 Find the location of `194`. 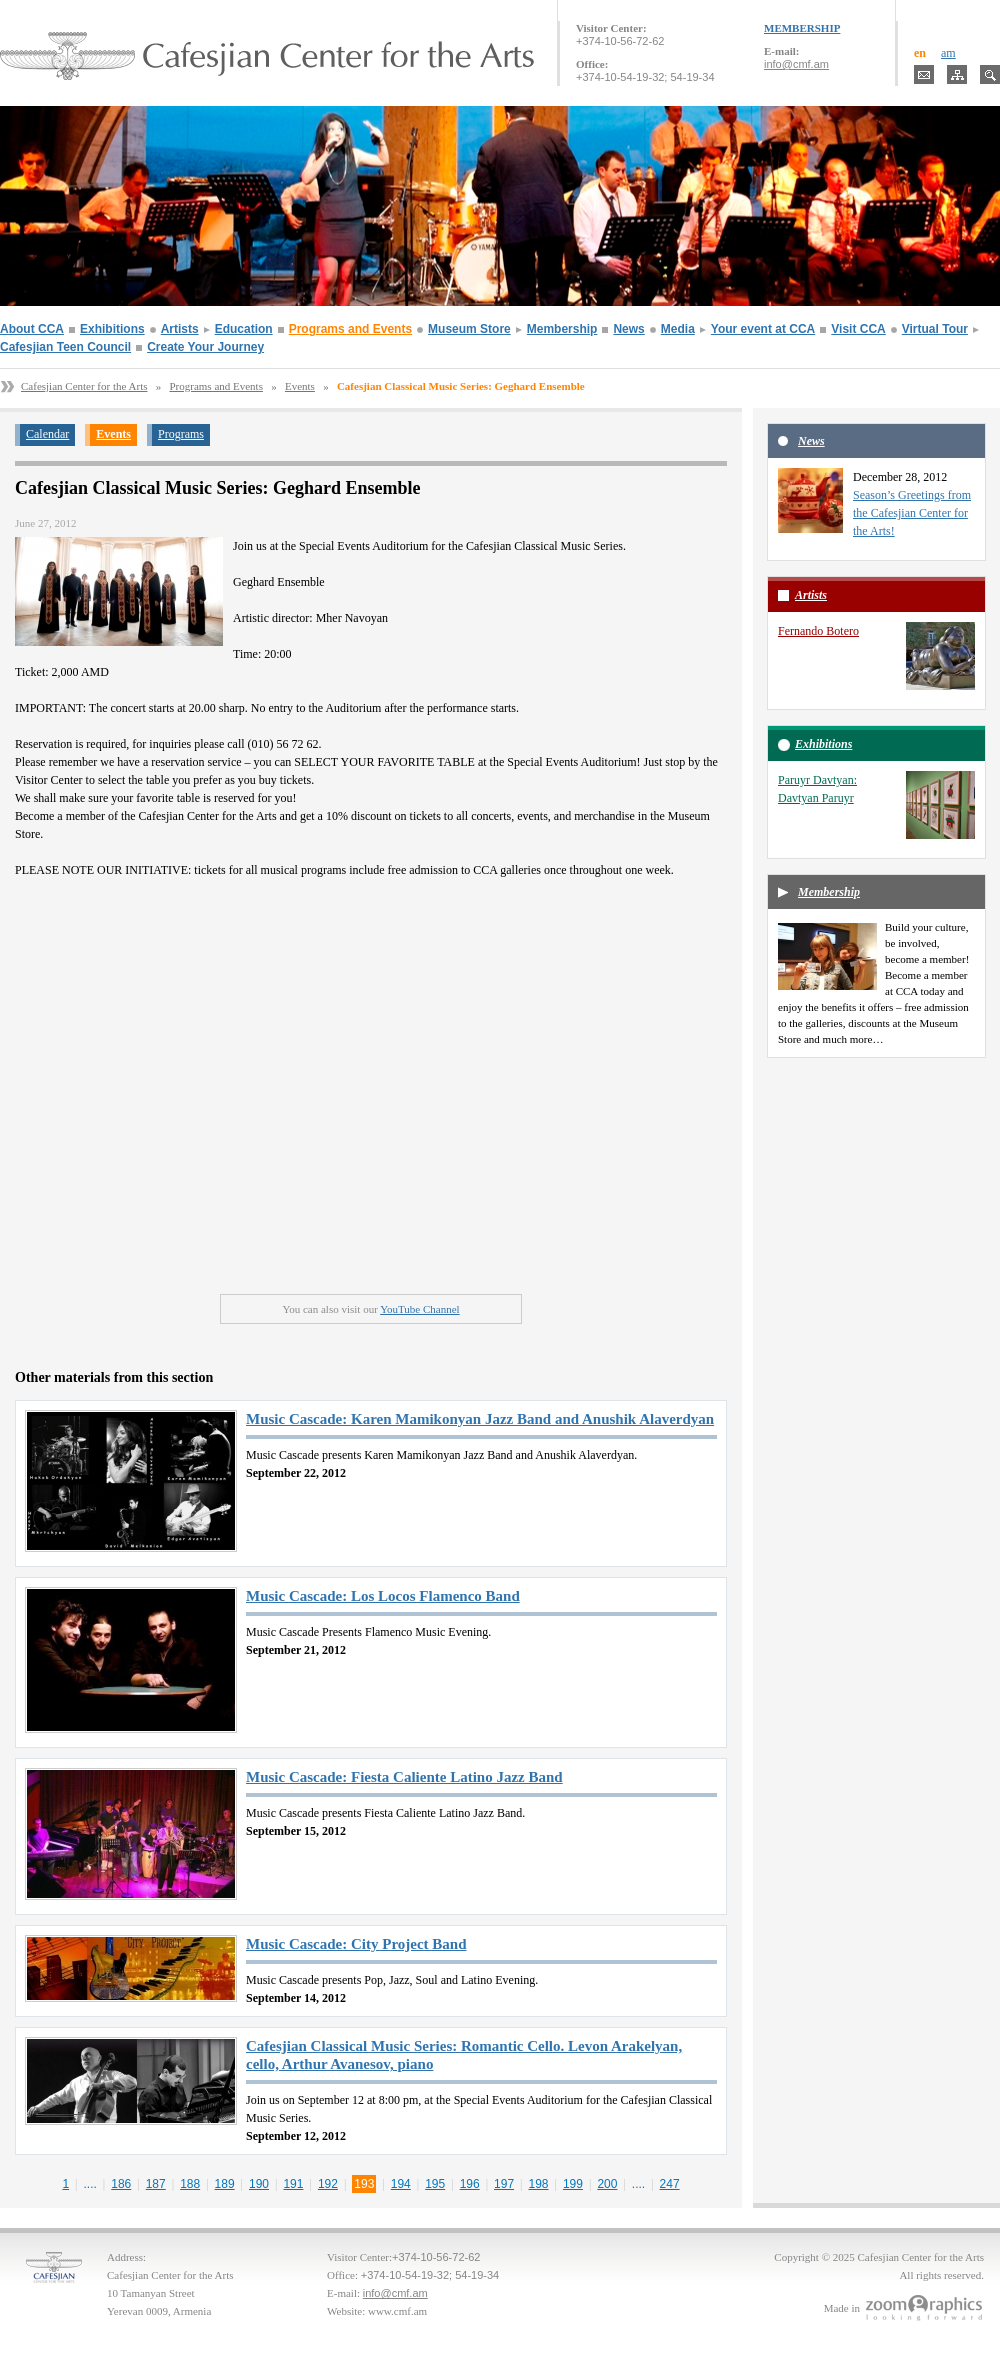

194 is located at coordinates (401, 2184).